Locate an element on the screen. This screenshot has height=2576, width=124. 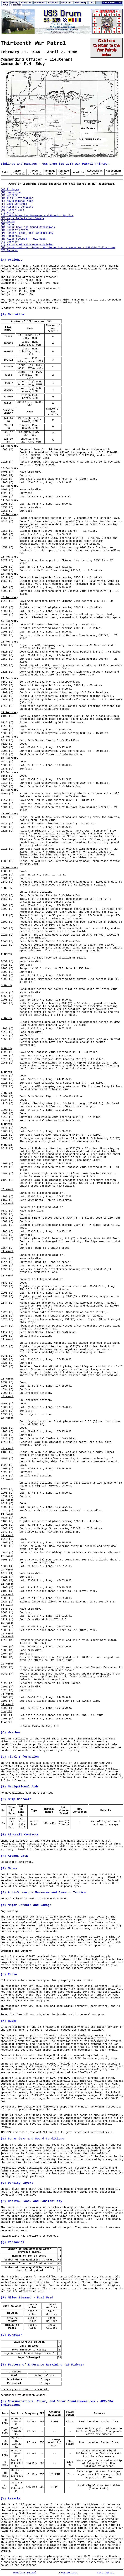
(L) Radio is located at coordinates (8, 221).